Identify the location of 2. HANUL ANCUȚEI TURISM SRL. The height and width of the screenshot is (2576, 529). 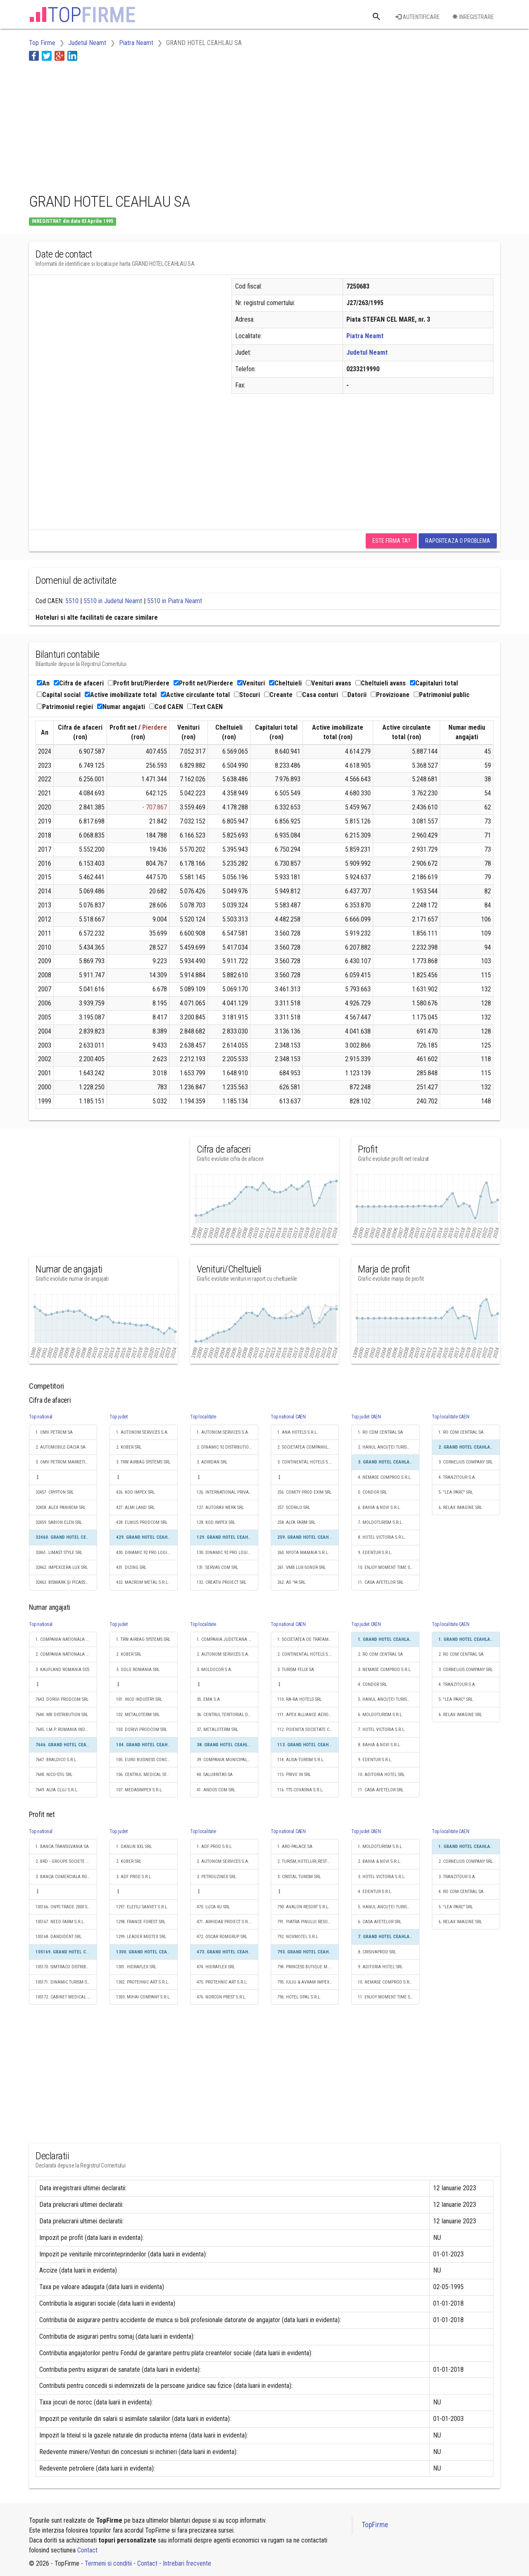
(388, 1447).